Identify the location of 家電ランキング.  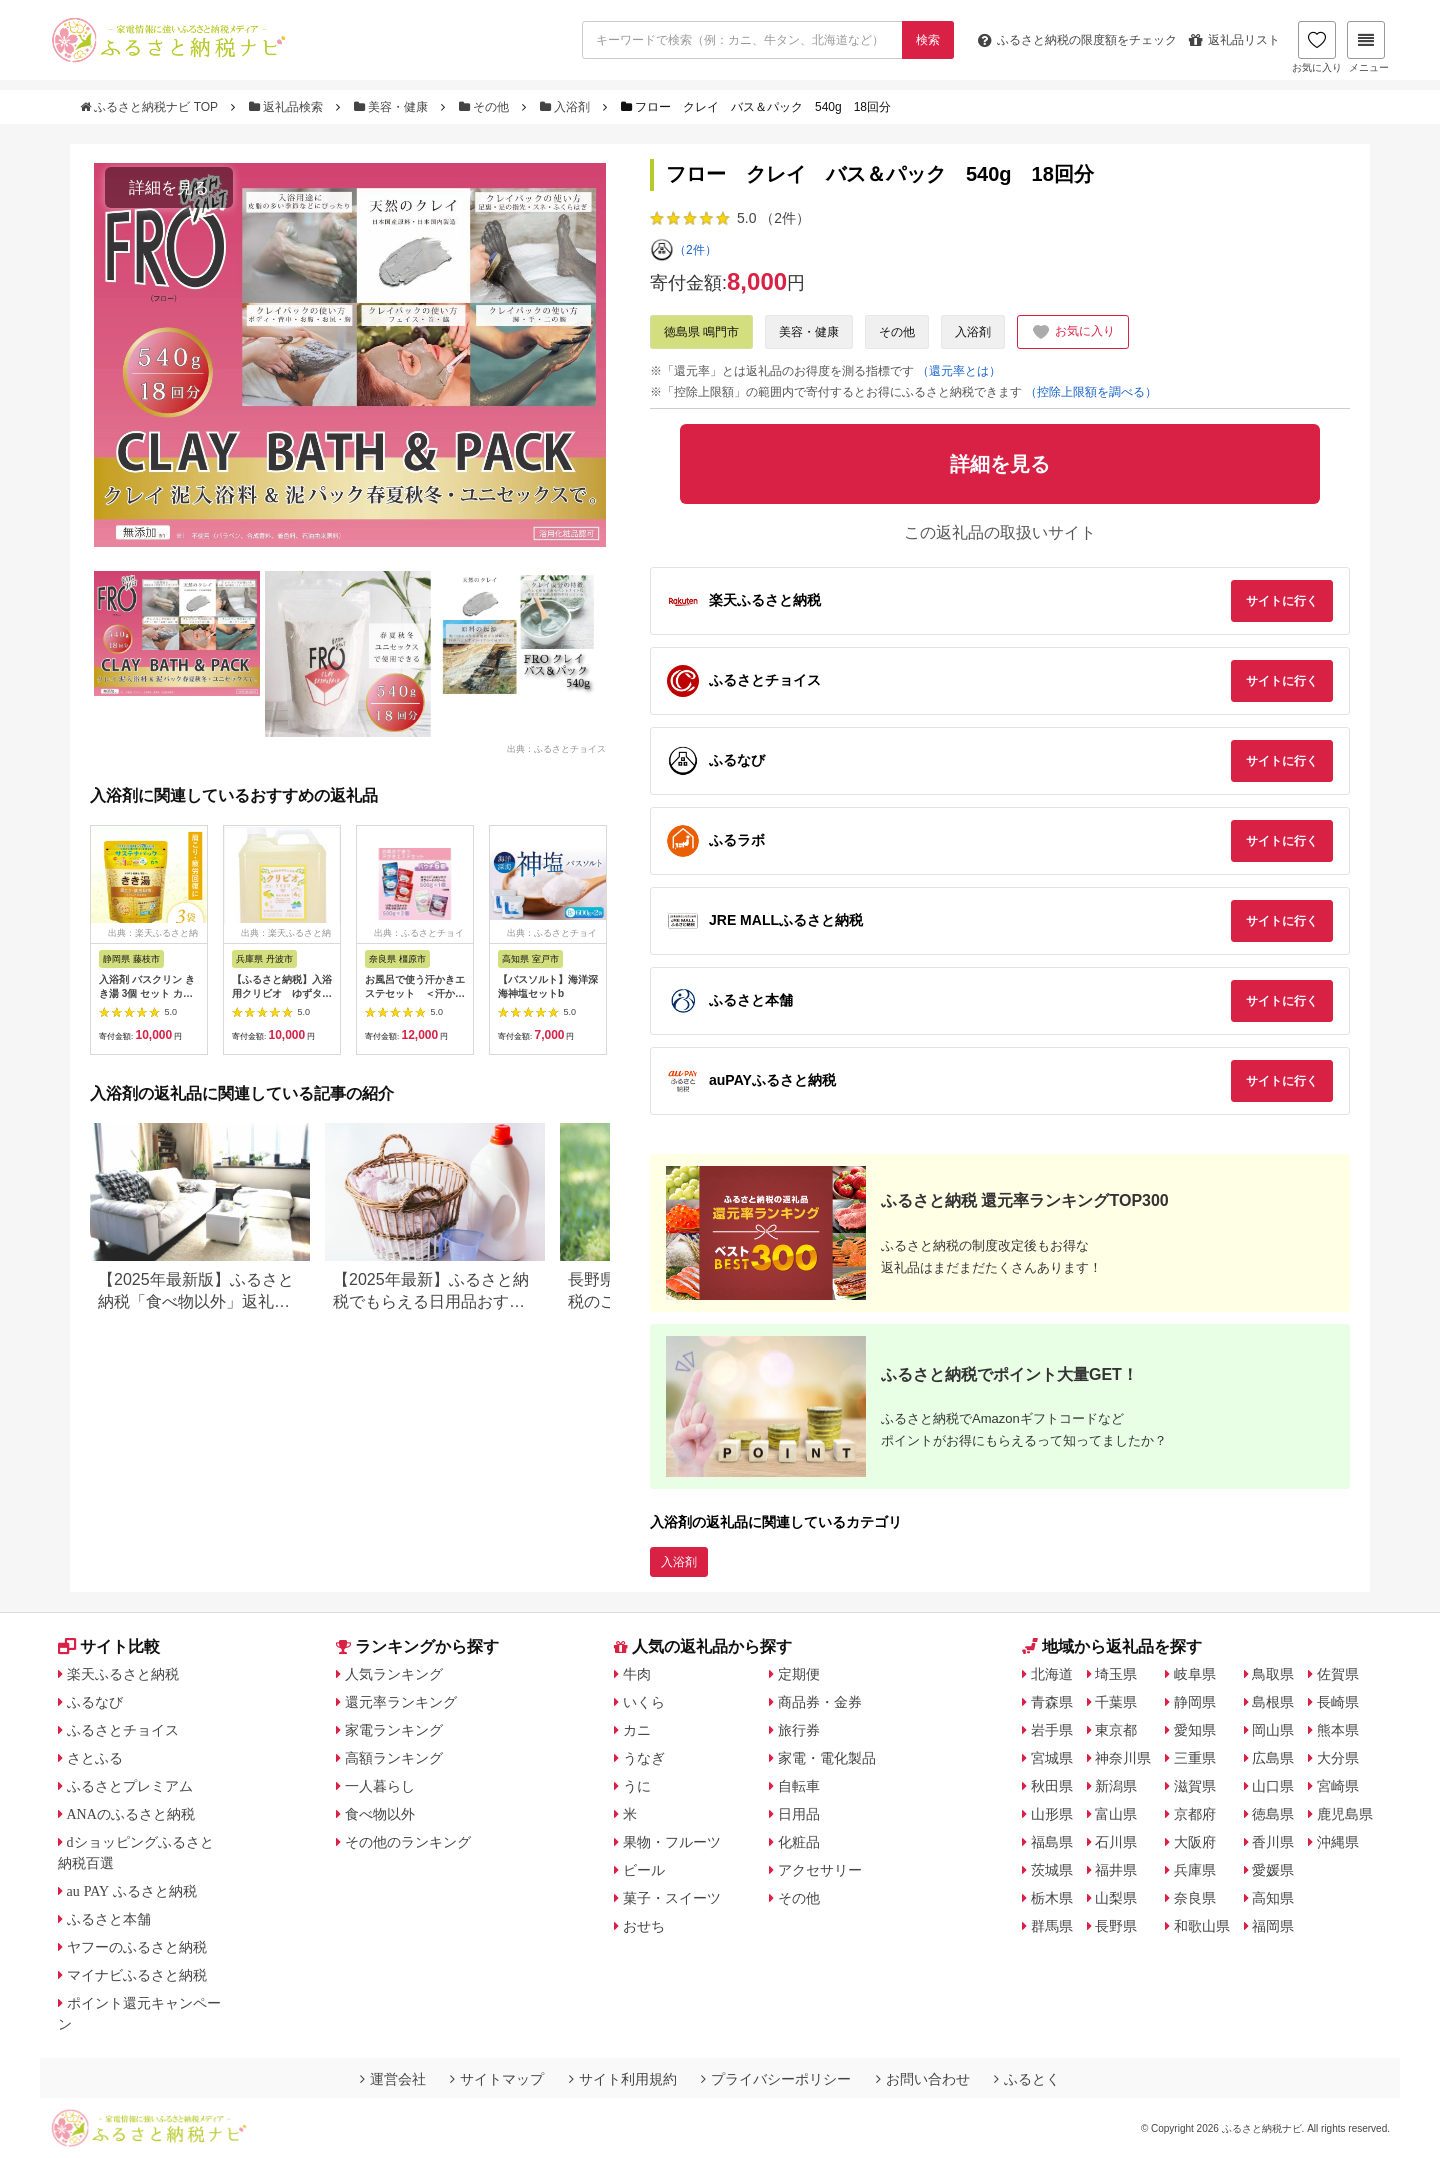
(394, 1730).